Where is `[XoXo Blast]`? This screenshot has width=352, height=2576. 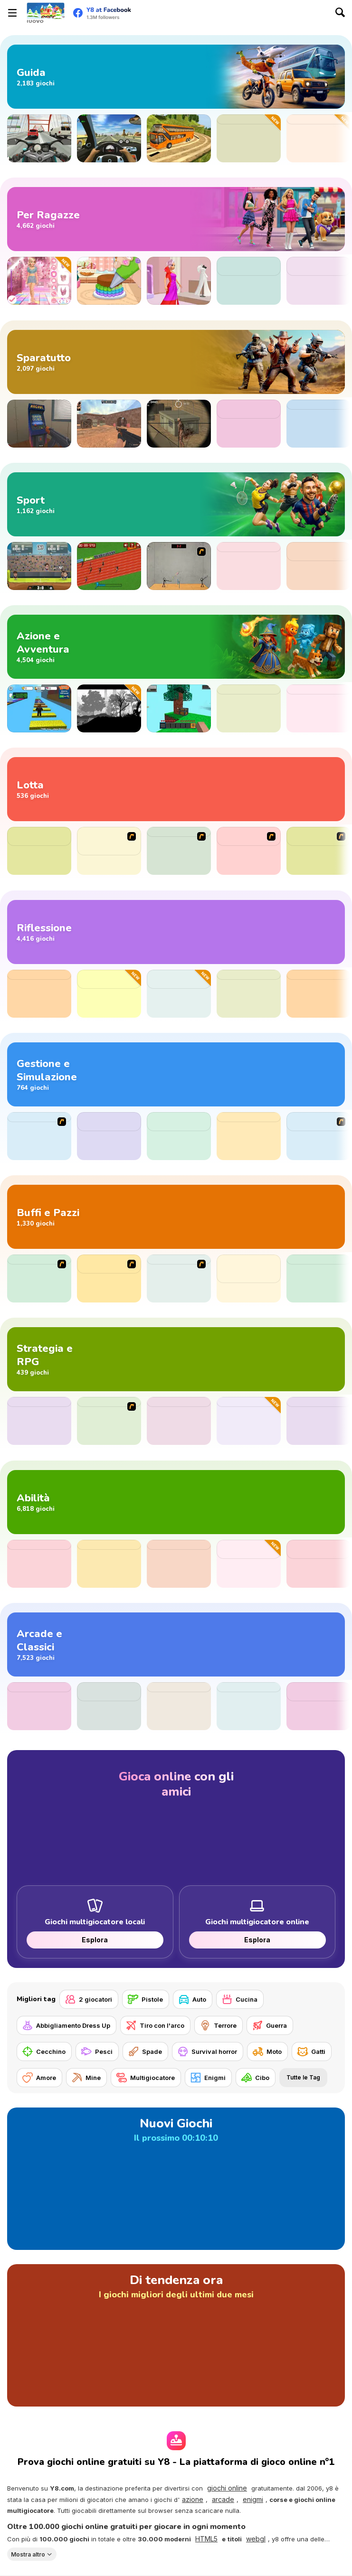
[XoXo Blast] is located at coordinates (249, 994).